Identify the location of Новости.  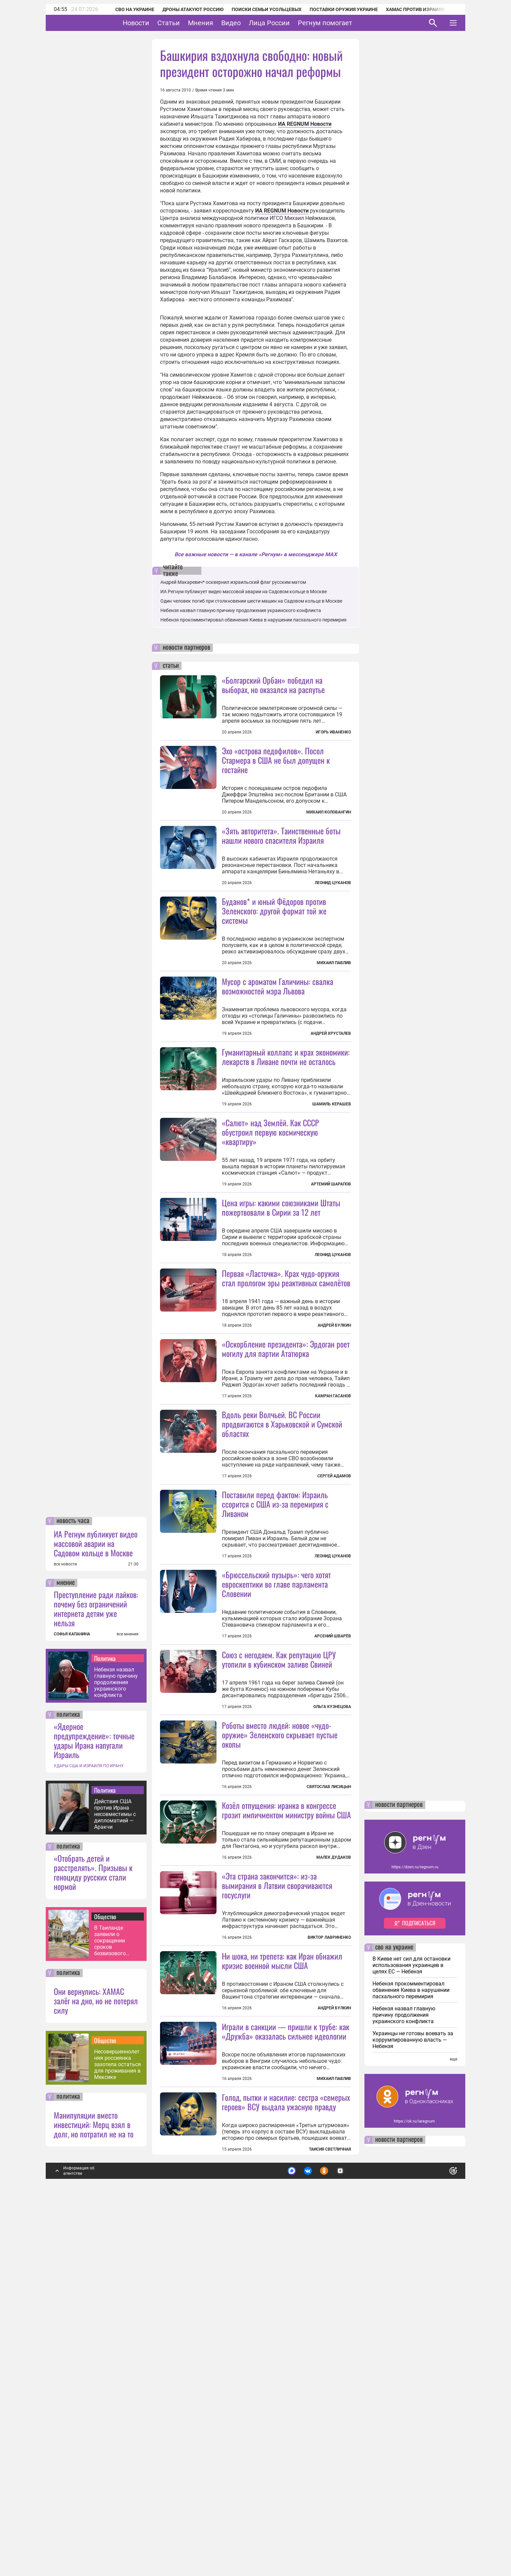
(157, 23).